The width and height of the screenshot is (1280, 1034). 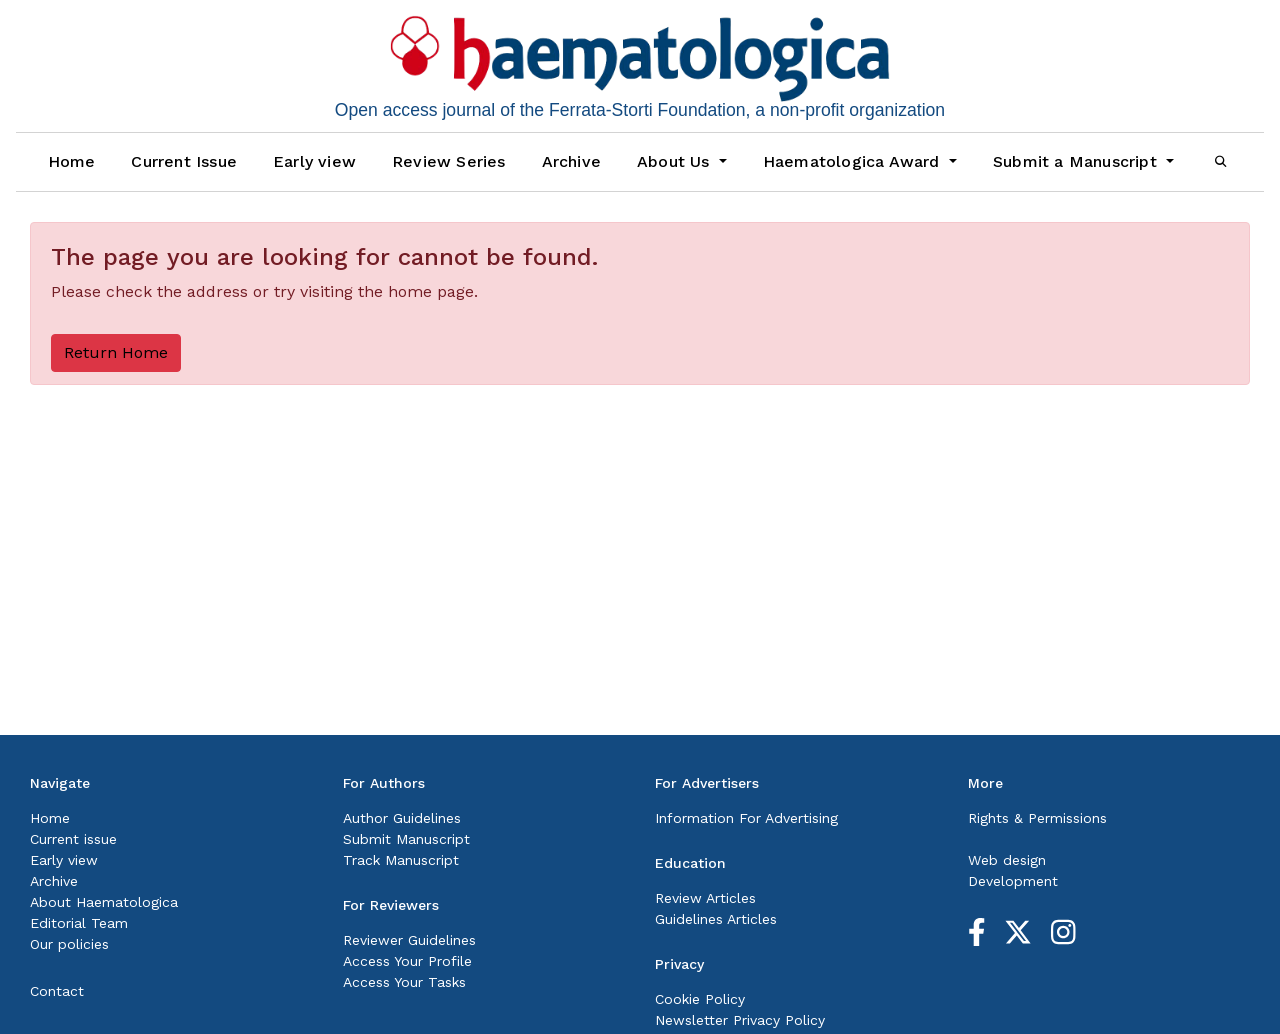 I want to click on Archive, so click(x=571, y=161).